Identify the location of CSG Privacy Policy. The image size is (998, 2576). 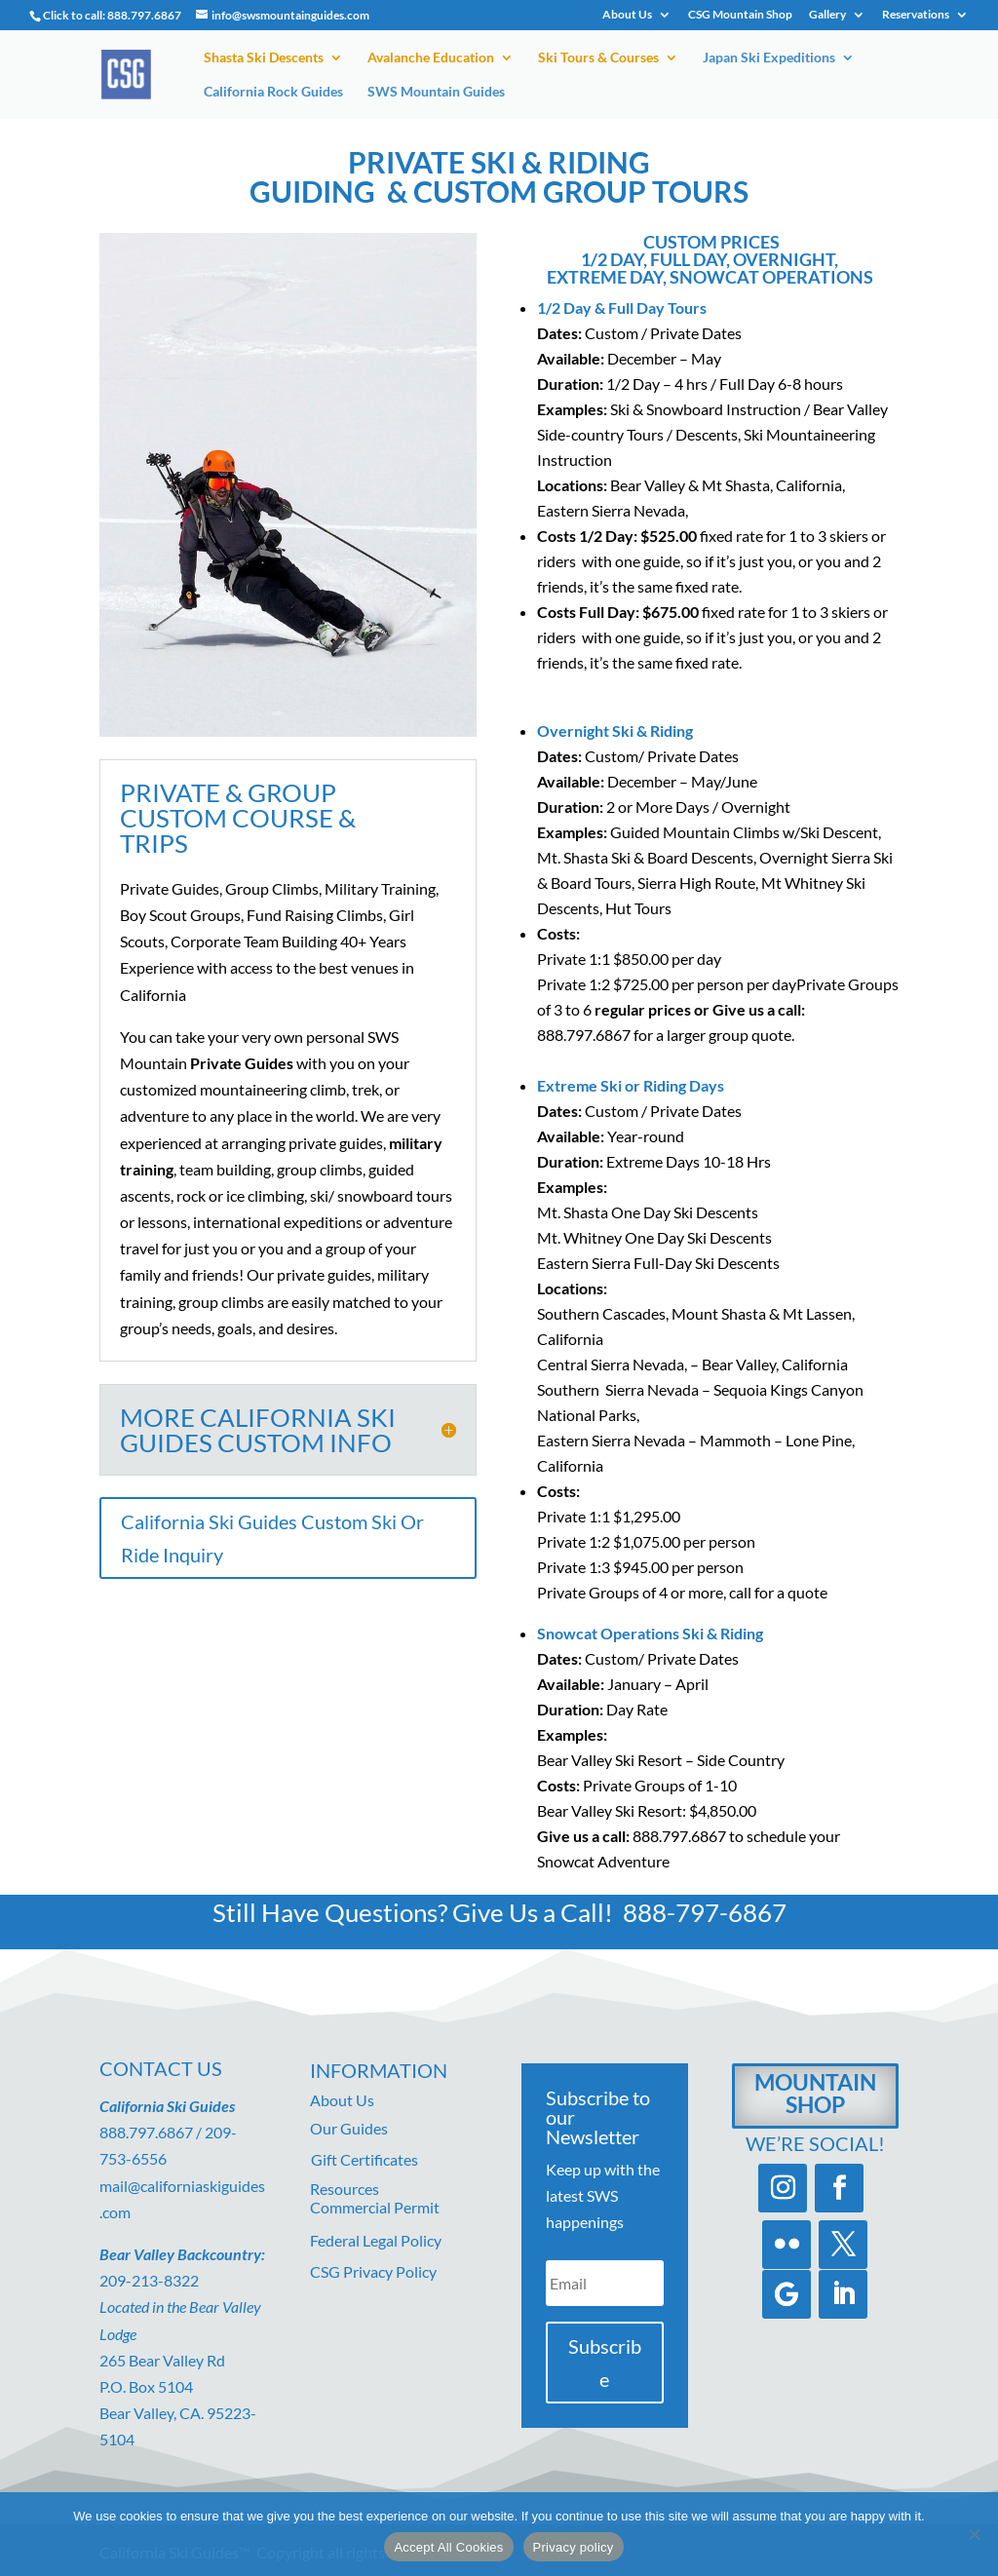
(373, 2271).